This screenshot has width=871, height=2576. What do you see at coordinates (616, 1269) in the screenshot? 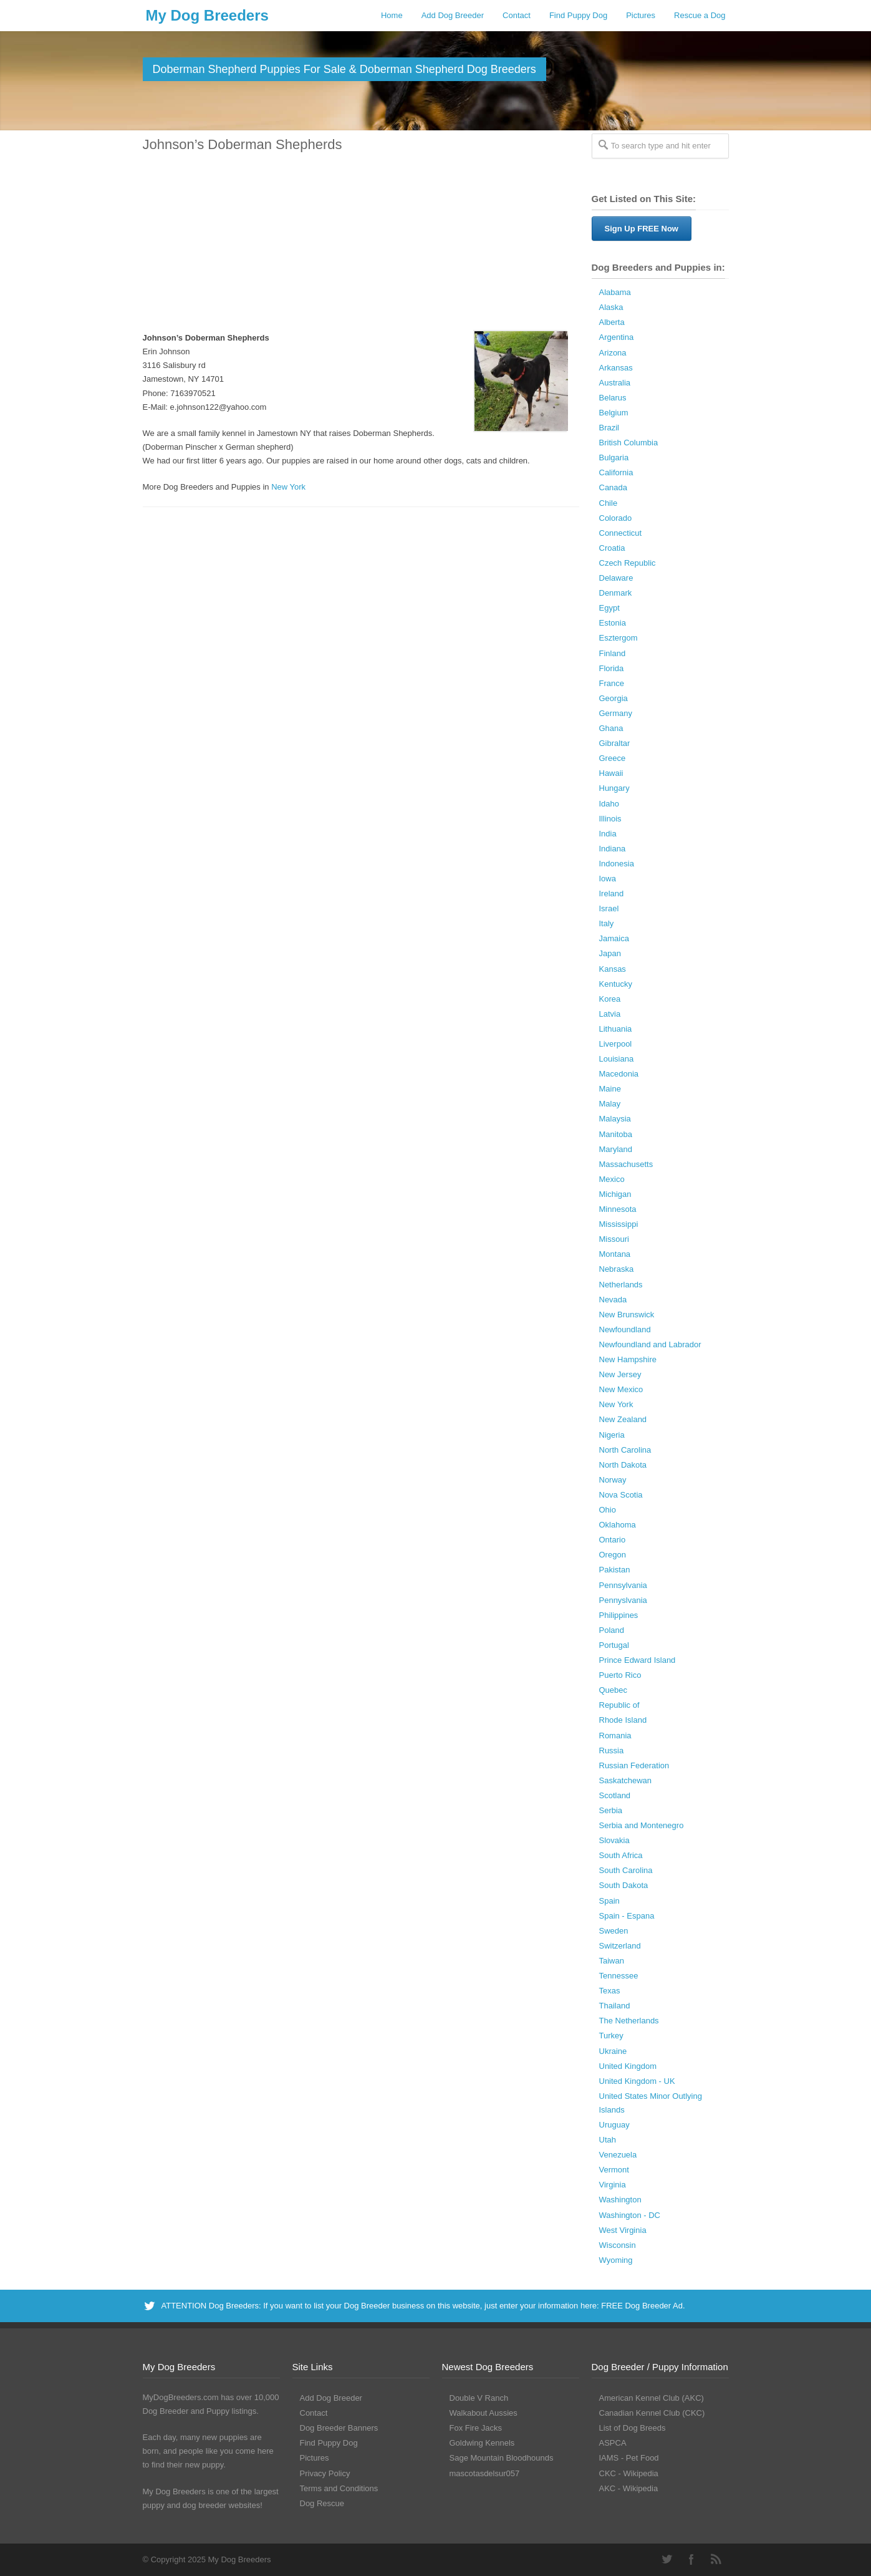
I see `Nebraska [Nebraska (27 Dog Breeders with Puppies Available)]` at bounding box center [616, 1269].